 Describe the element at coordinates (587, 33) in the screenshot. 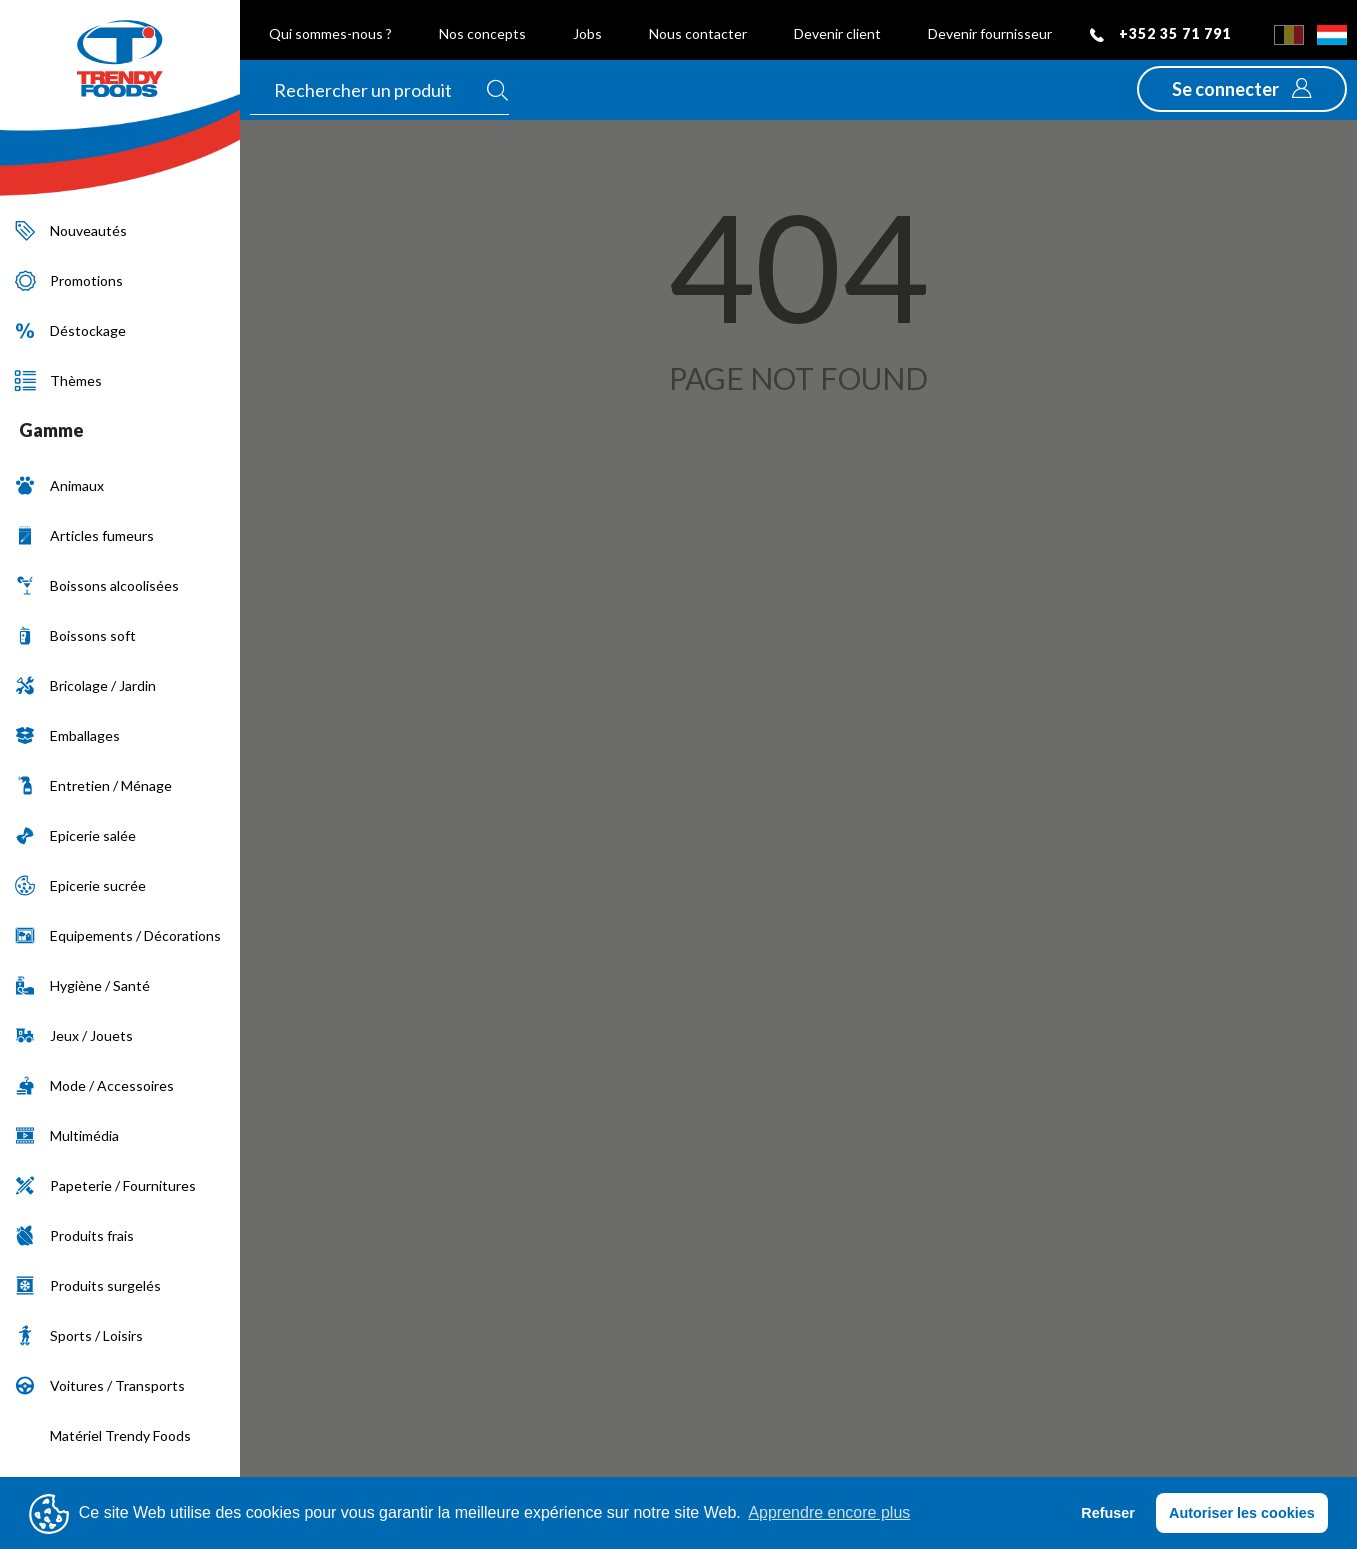

I see `Jobs` at that location.